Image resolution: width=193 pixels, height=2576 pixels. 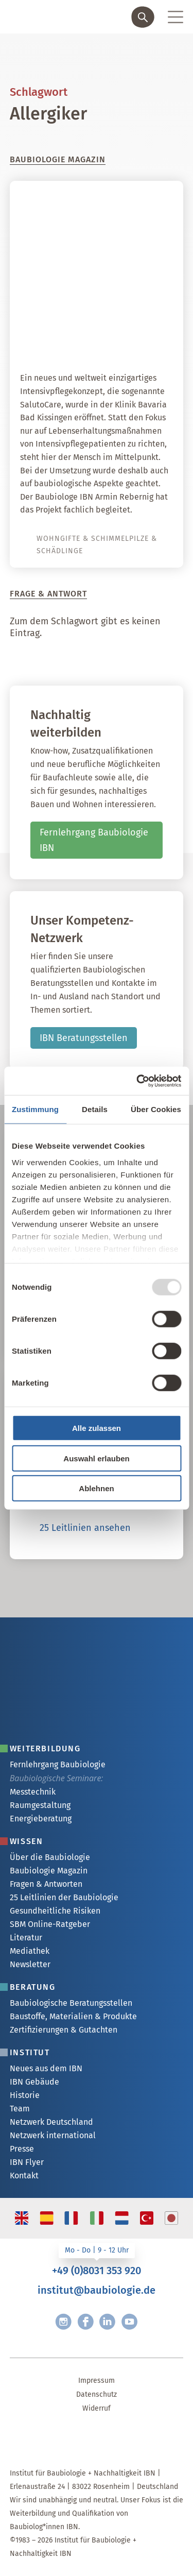 What do you see at coordinates (96, 1488) in the screenshot?
I see `Ablehnen` at bounding box center [96, 1488].